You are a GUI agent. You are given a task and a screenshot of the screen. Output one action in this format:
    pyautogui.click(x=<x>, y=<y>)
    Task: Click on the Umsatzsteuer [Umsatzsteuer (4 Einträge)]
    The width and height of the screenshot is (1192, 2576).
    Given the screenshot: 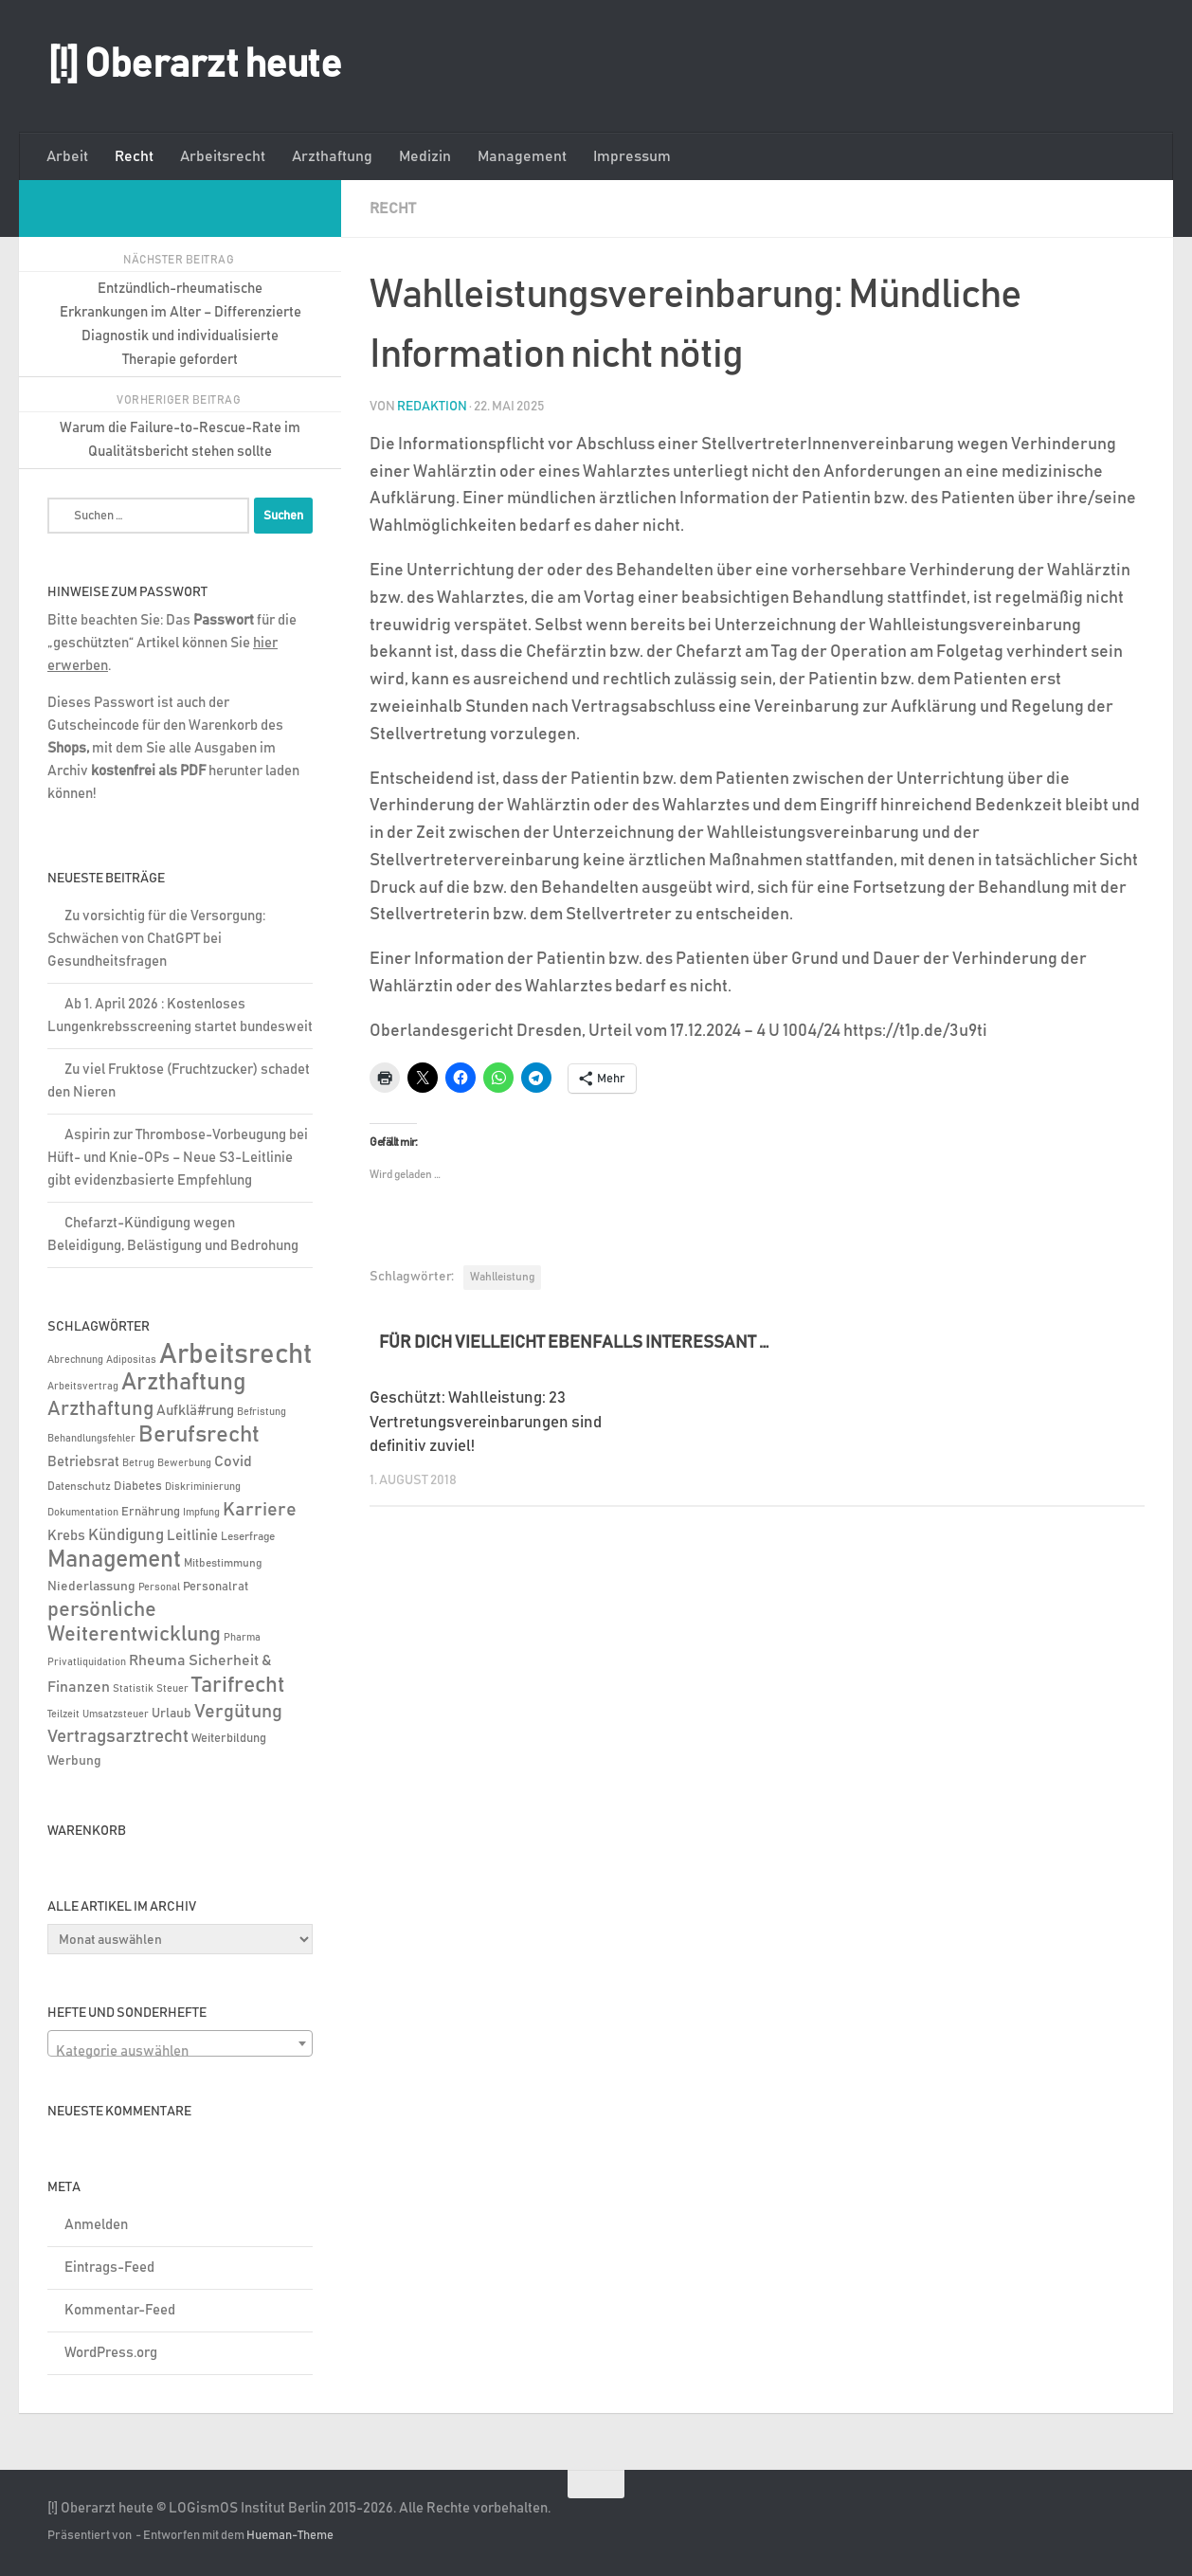 What is the action you would take?
    pyautogui.click(x=115, y=1714)
    